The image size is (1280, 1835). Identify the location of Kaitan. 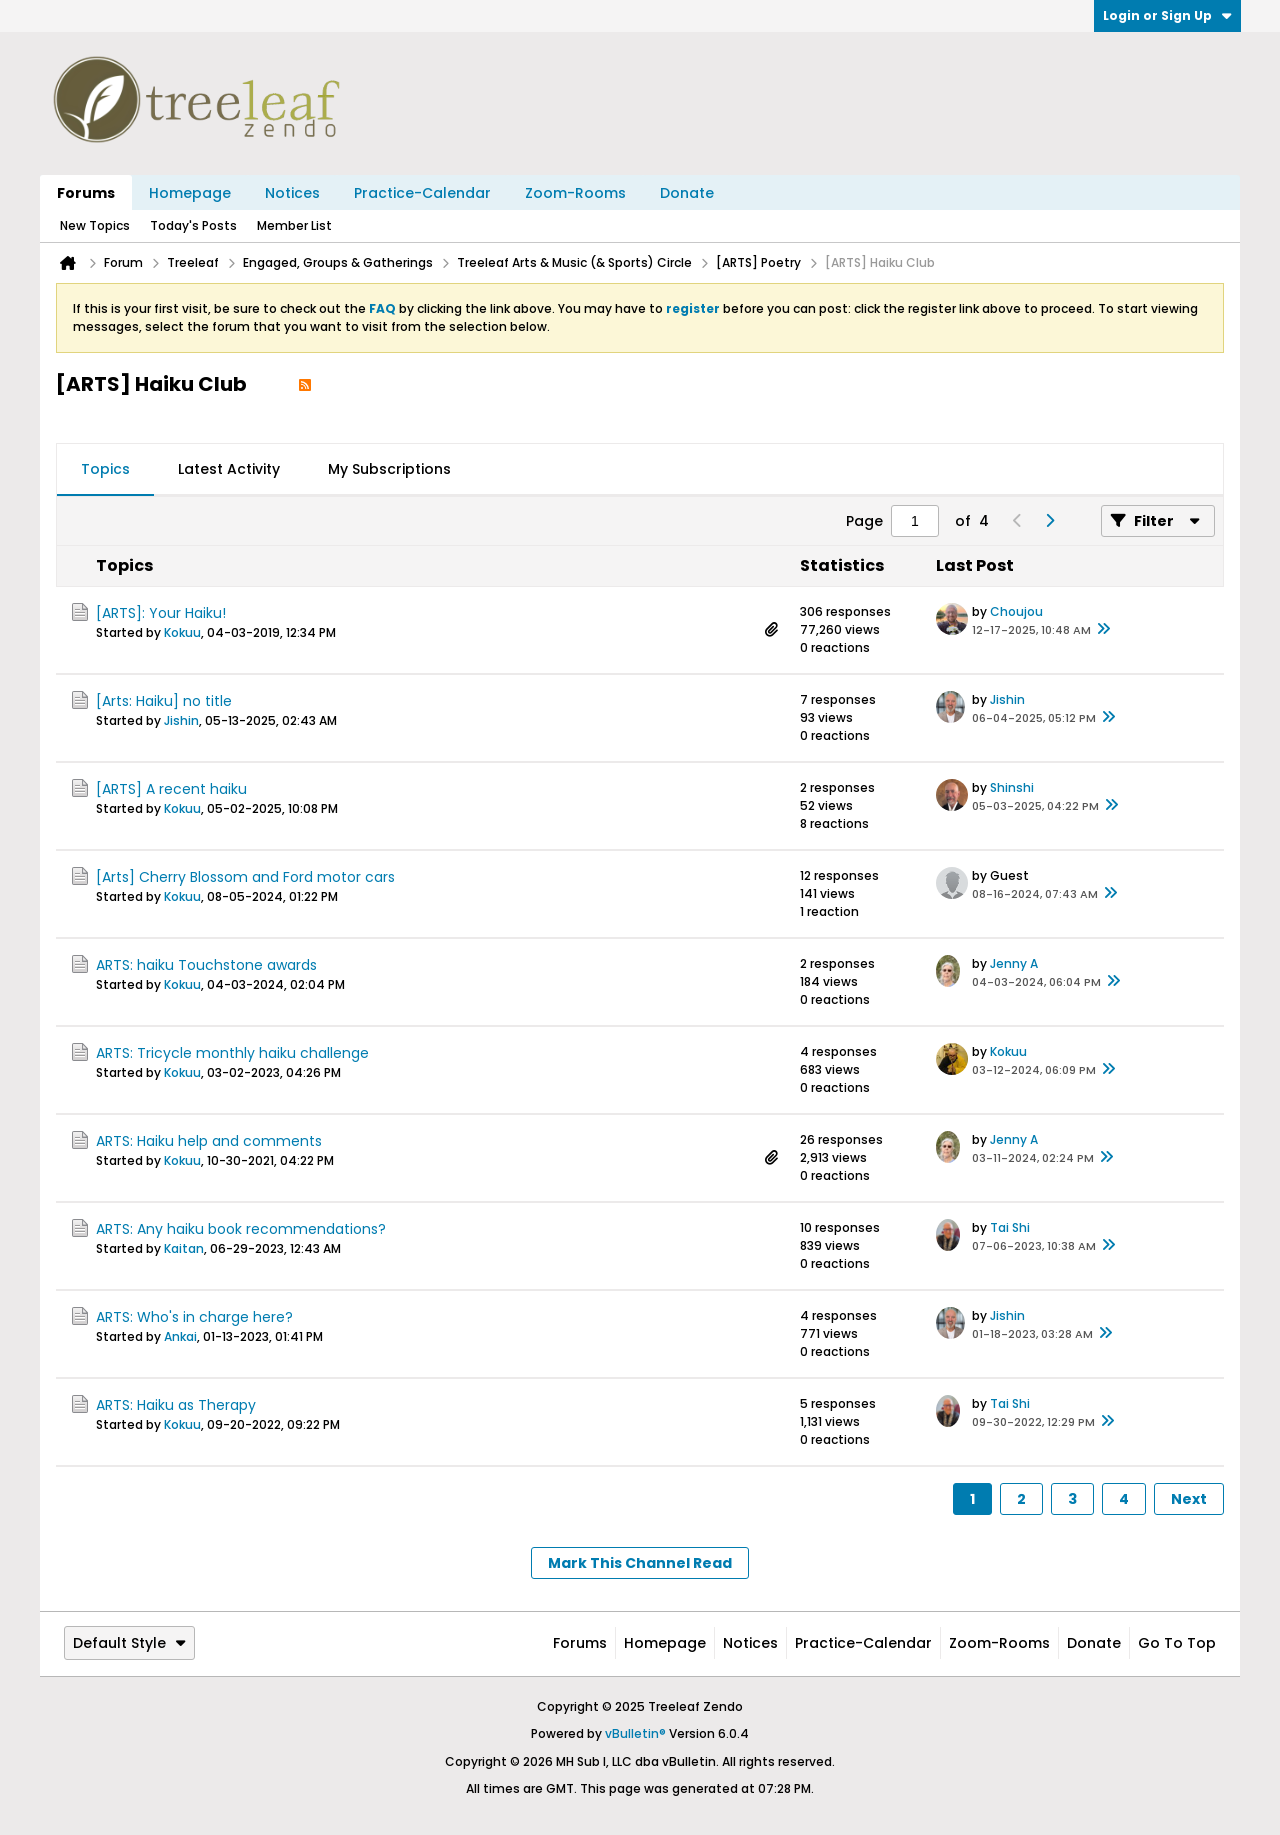
(184, 1248).